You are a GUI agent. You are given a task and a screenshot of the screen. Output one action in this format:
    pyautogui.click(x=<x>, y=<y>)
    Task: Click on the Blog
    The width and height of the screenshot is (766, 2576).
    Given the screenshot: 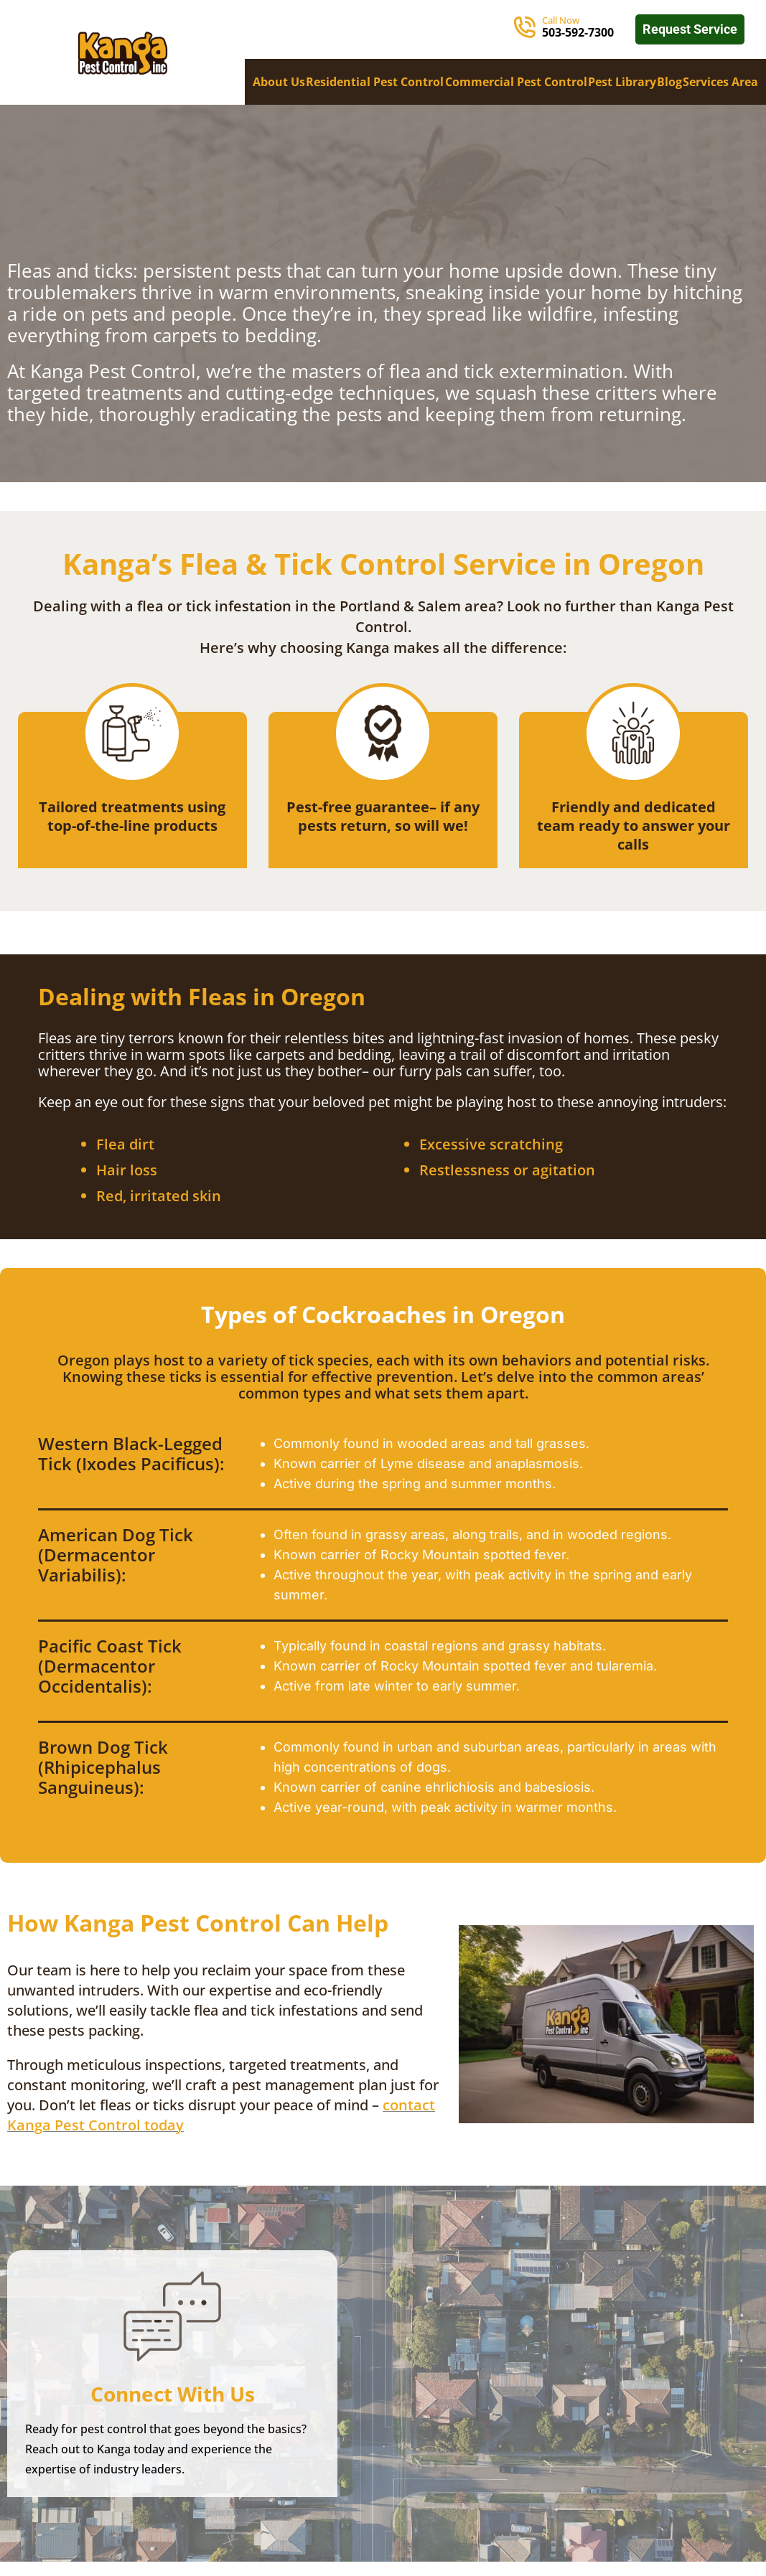 What is the action you would take?
    pyautogui.click(x=669, y=82)
    